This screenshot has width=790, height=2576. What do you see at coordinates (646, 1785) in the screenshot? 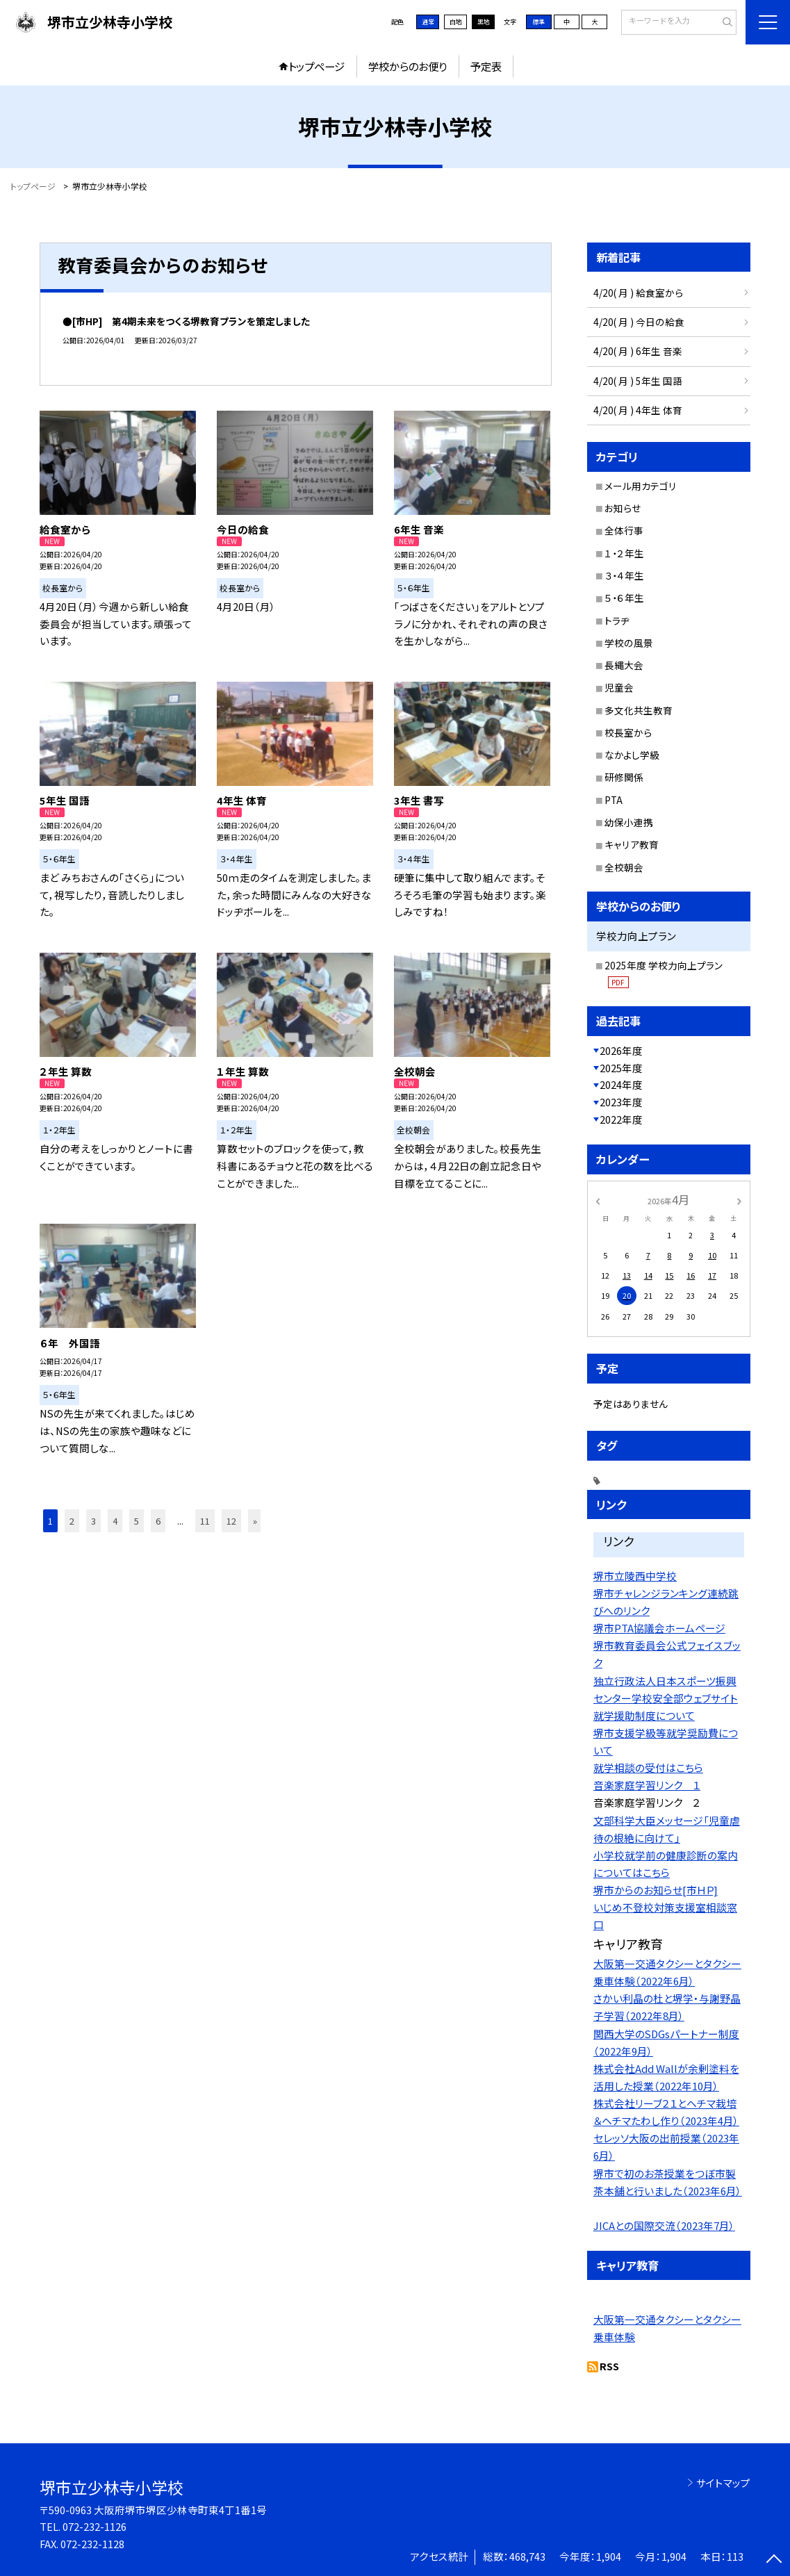
I see `音楽家庭学習リンク １` at bounding box center [646, 1785].